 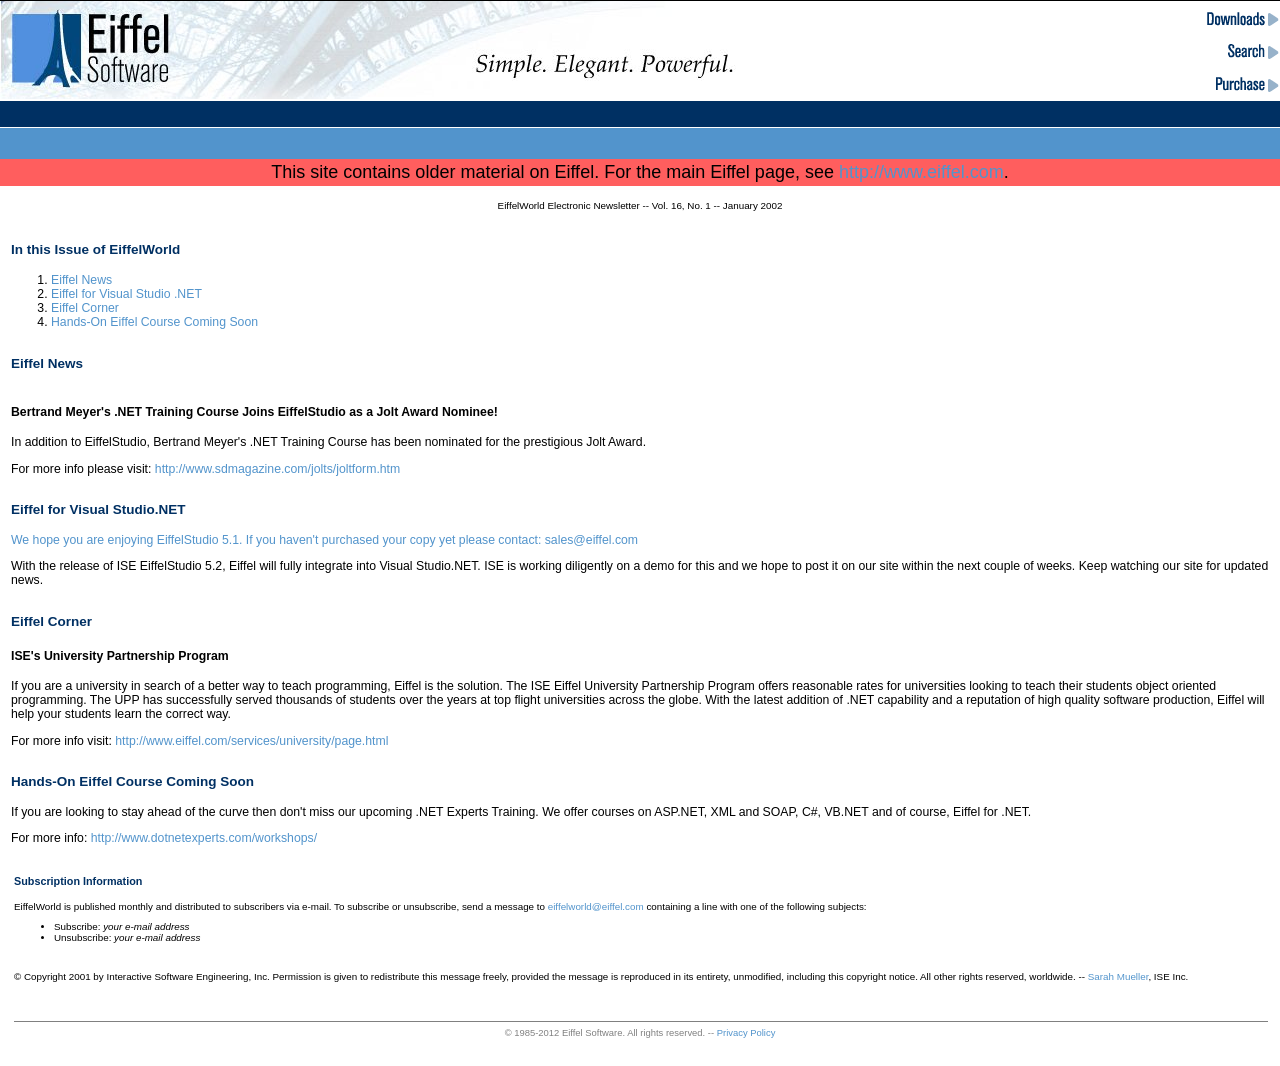 What do you see at coordinates (126, 294) in the screenshot?
I see `Eiffel for Visual Studio .NET` at bounding box center [126, 294].